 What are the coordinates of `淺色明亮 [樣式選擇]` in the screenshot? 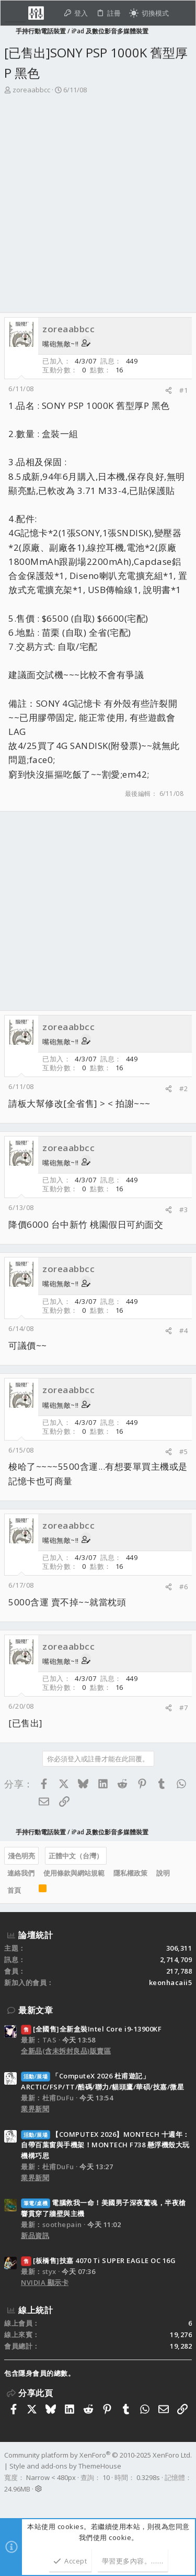 It's located at (21, 1855).